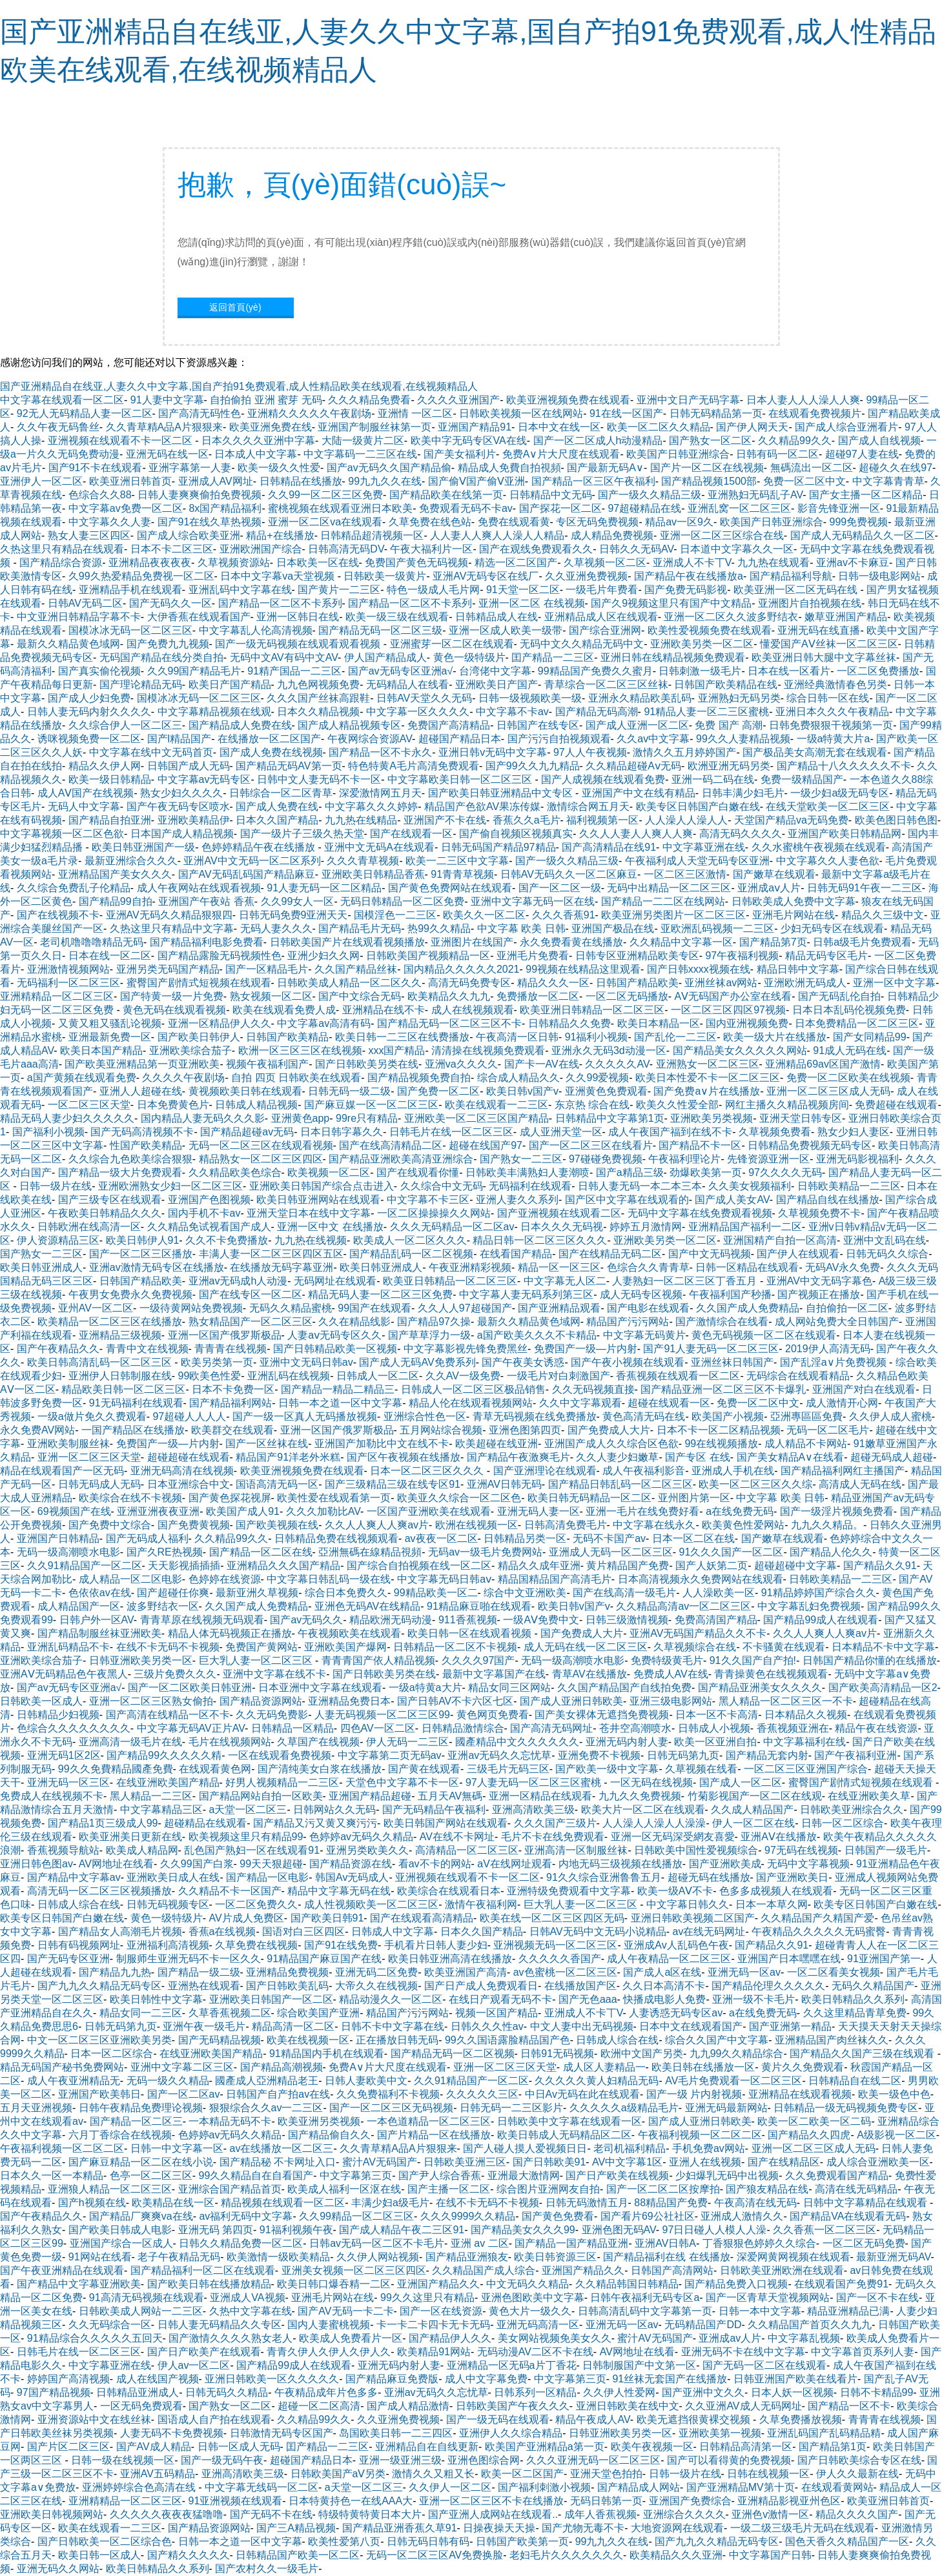 The image size is (942, 2576). I want to click on 亚洲色图第四页, so click(525, 1430).